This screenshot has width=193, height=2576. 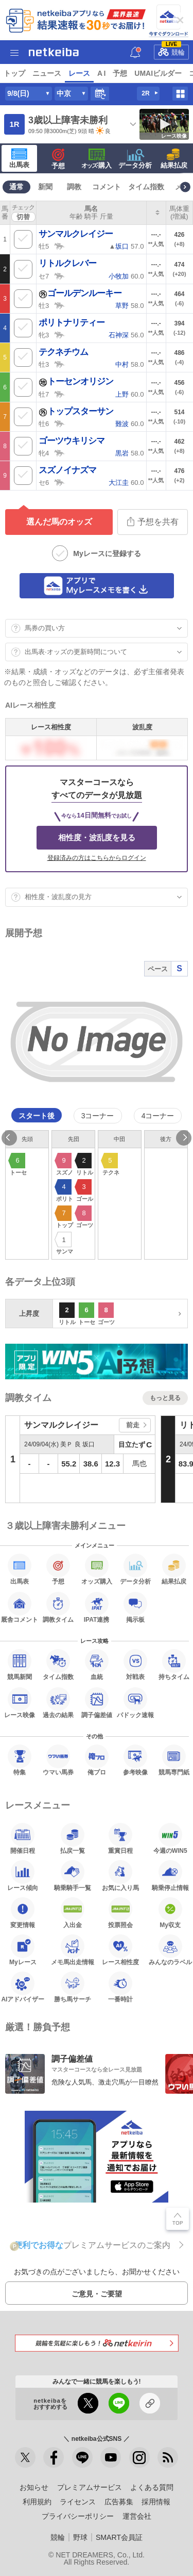 I want to click on ライセンス, so click(x=78, y=2502).